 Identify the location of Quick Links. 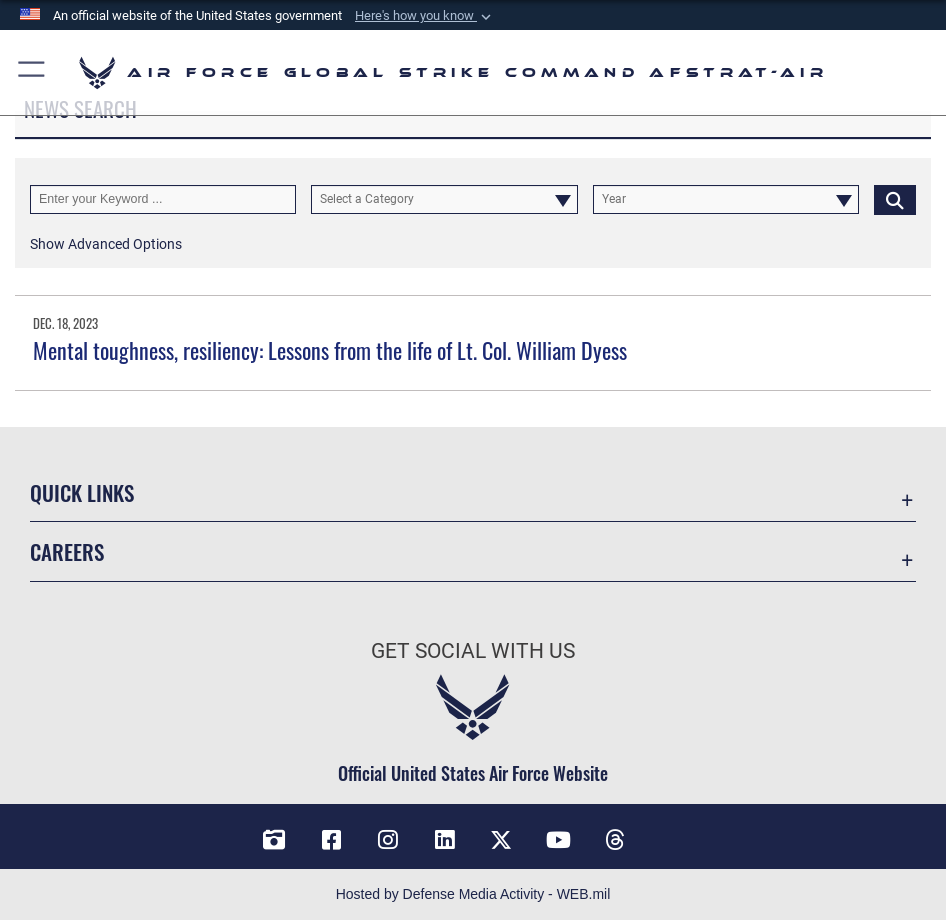
(82, 492).